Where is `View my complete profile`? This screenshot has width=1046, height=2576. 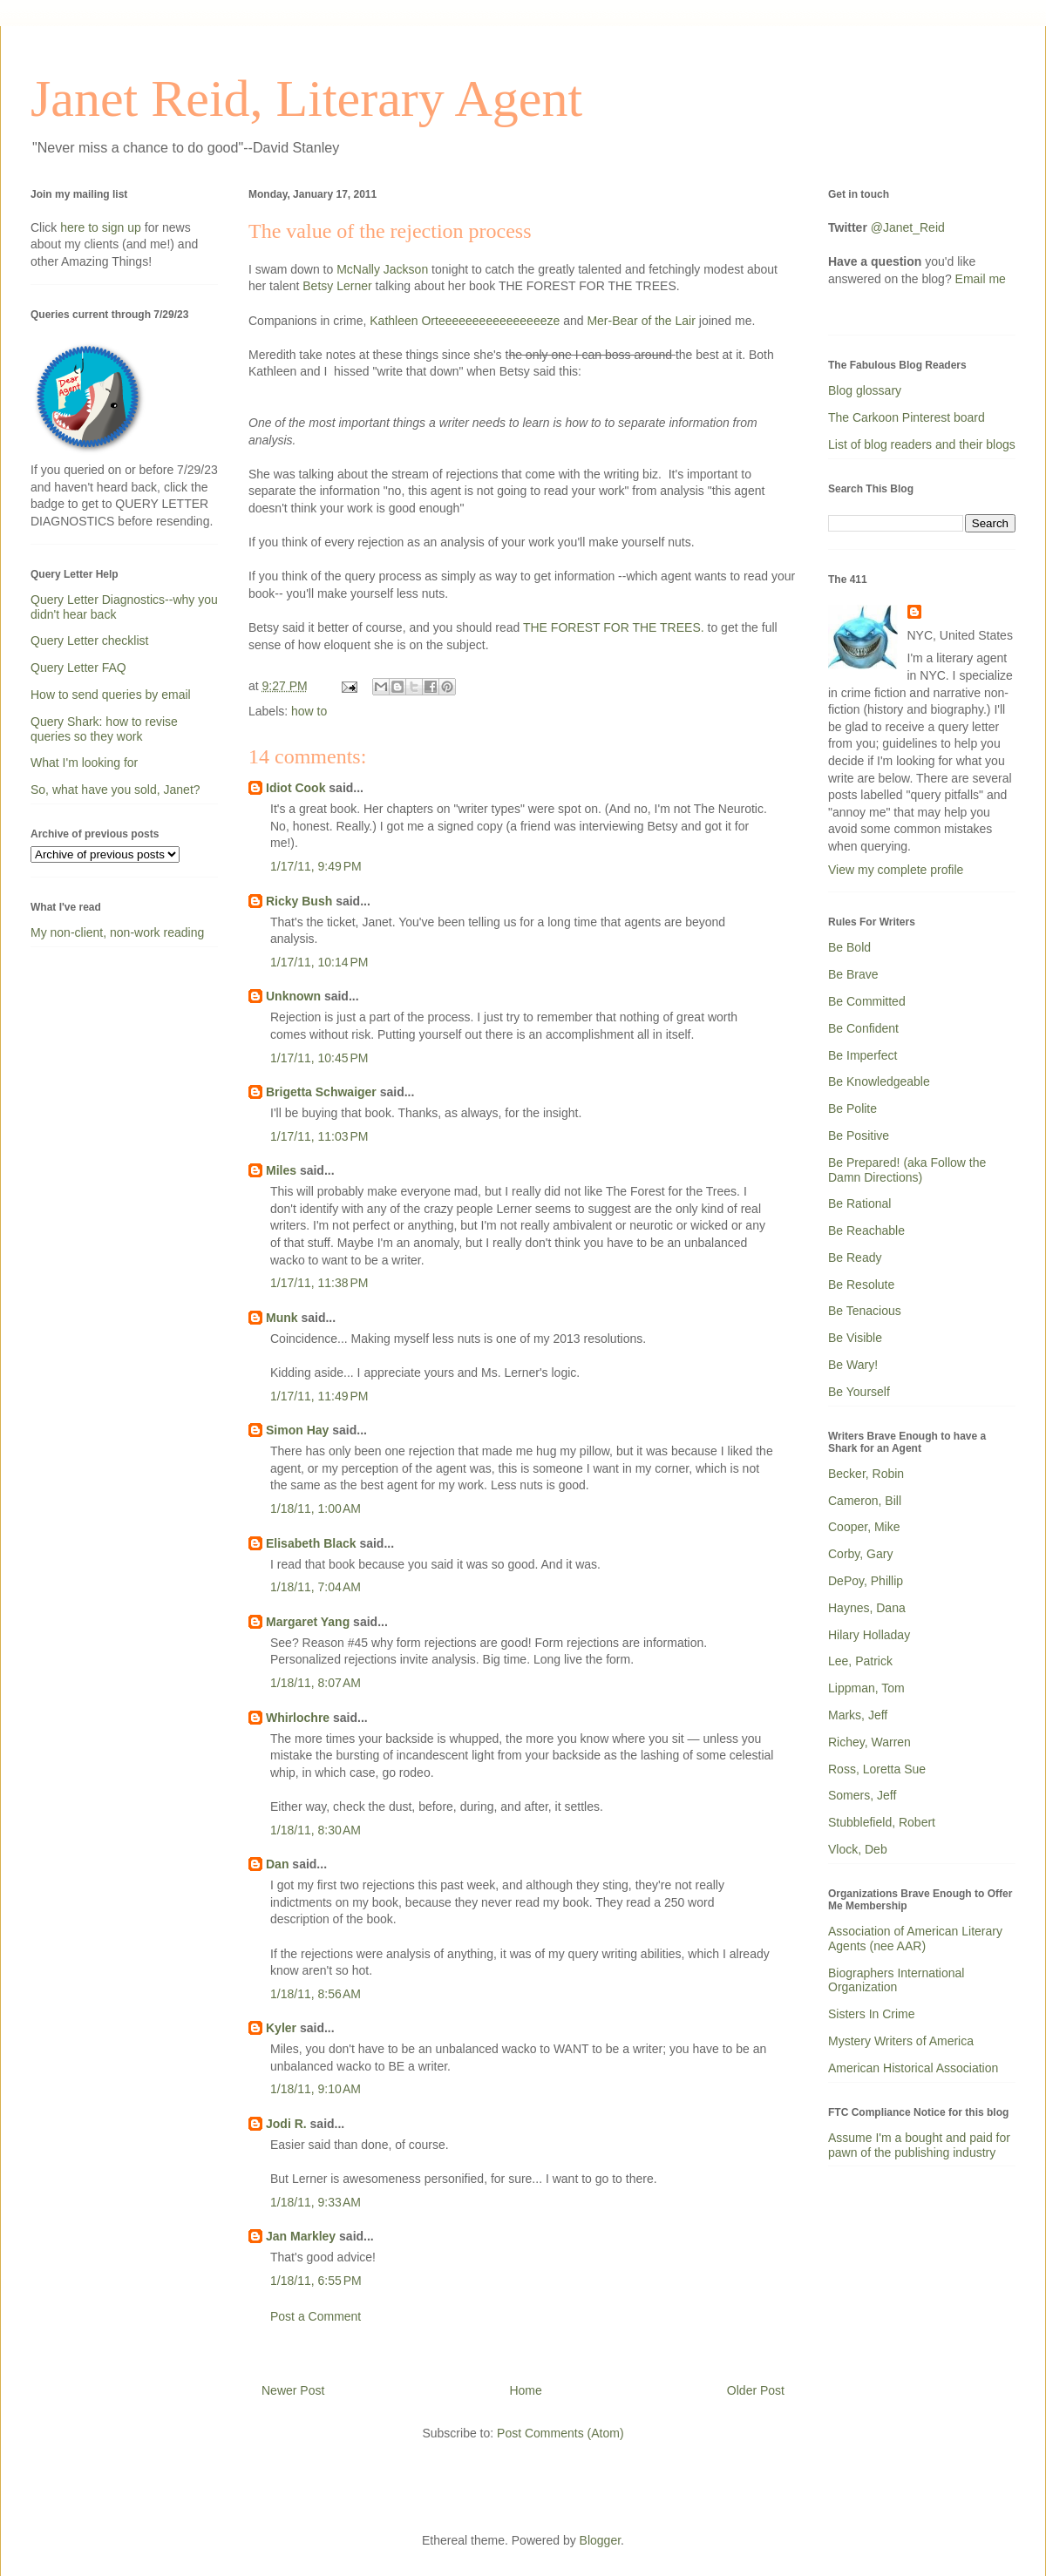 View my complete profile is located at coordinates (895, 870).